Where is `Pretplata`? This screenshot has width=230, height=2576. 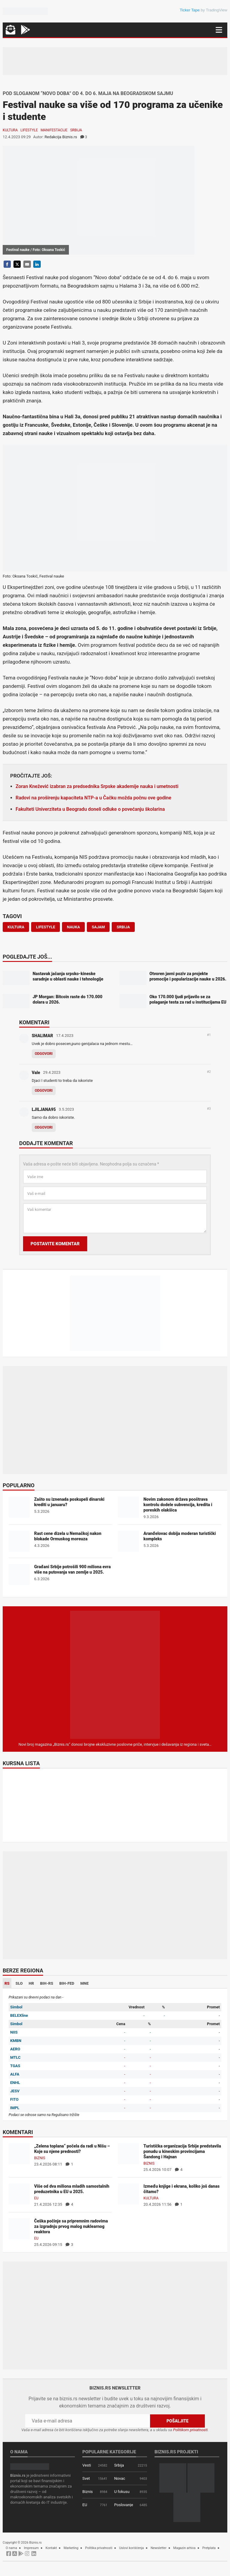
Pretplata is located at coordinates (209, 2548).